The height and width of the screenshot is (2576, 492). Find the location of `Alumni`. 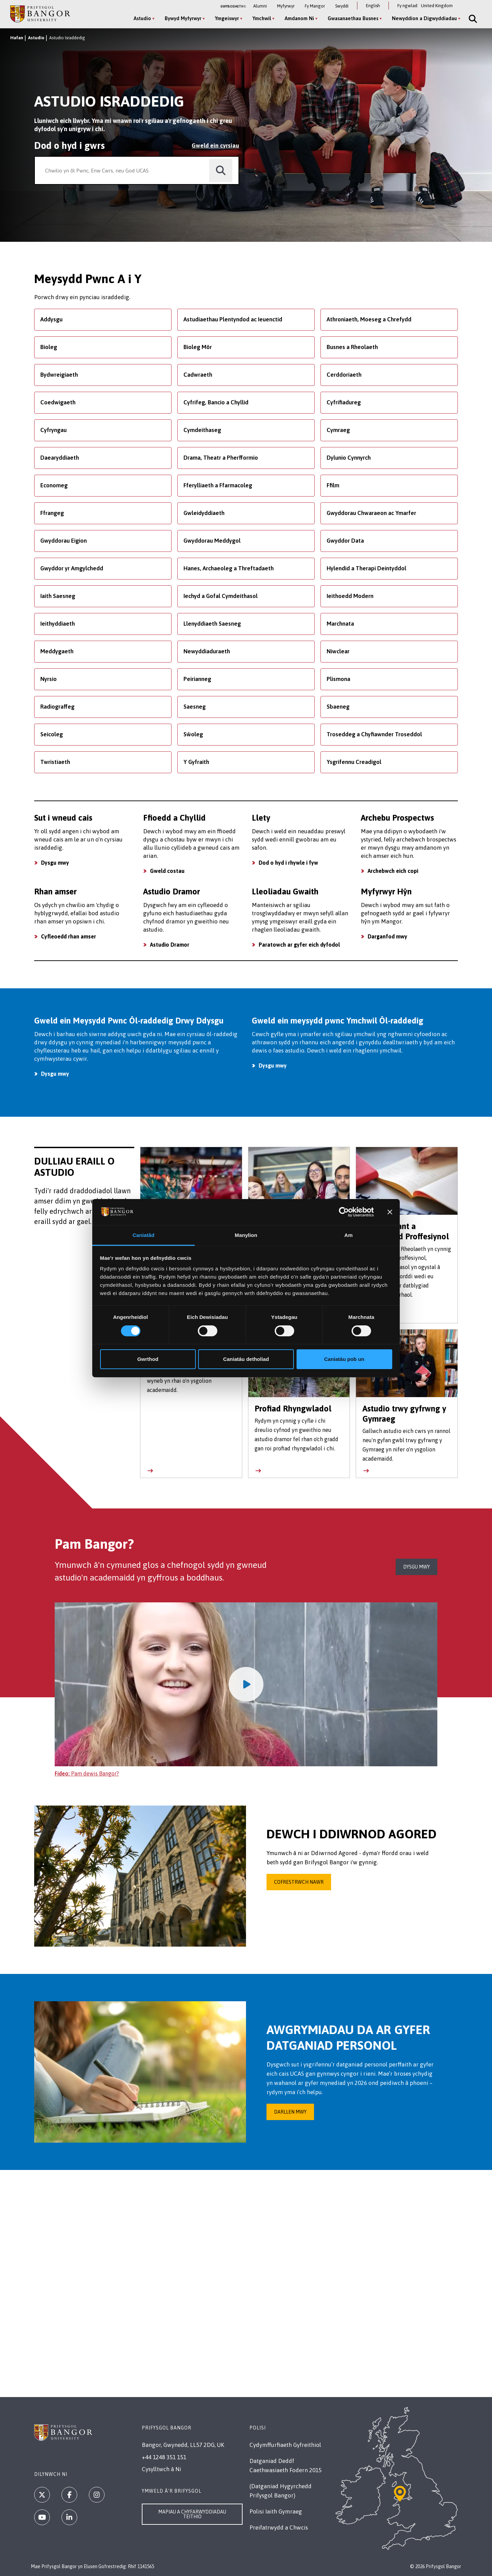

Alumni is located at coordinates (260, 6).